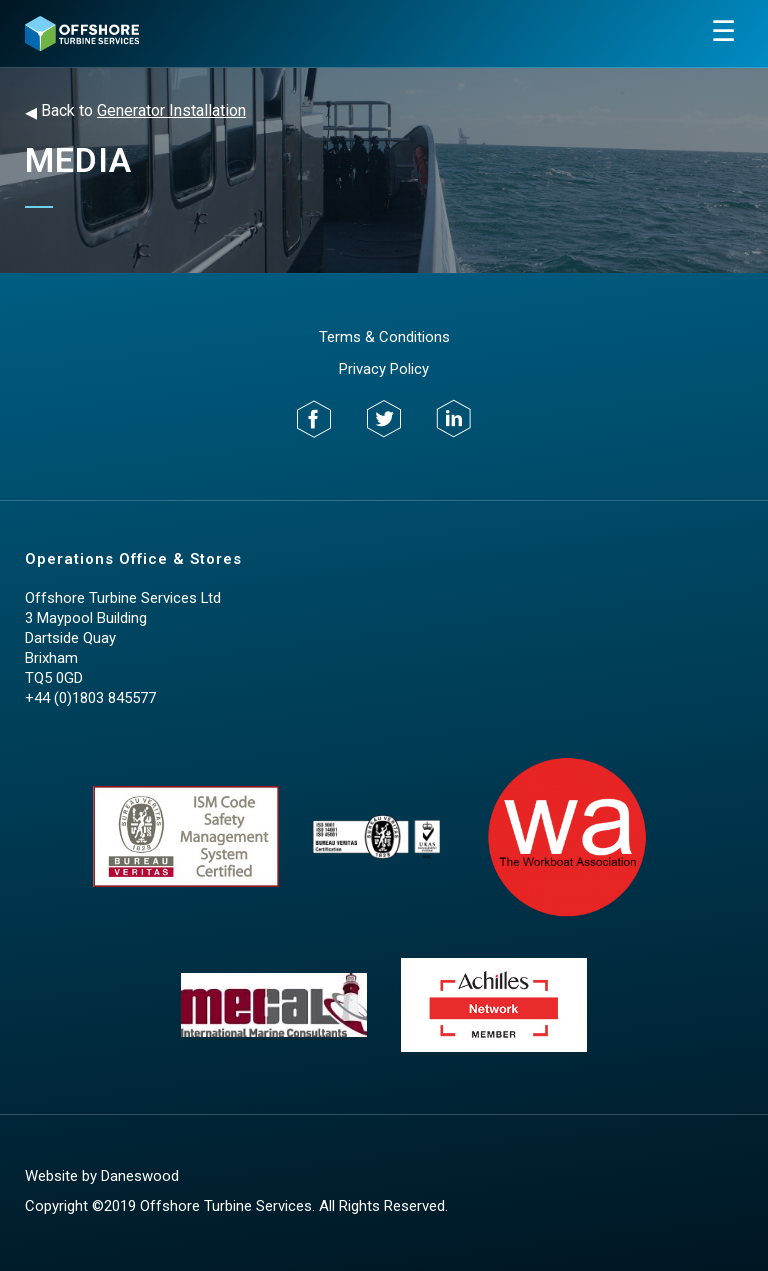  Describe the element at coordinates (384, 369) in the screenshot. I see `Privacy Policy` at that location.